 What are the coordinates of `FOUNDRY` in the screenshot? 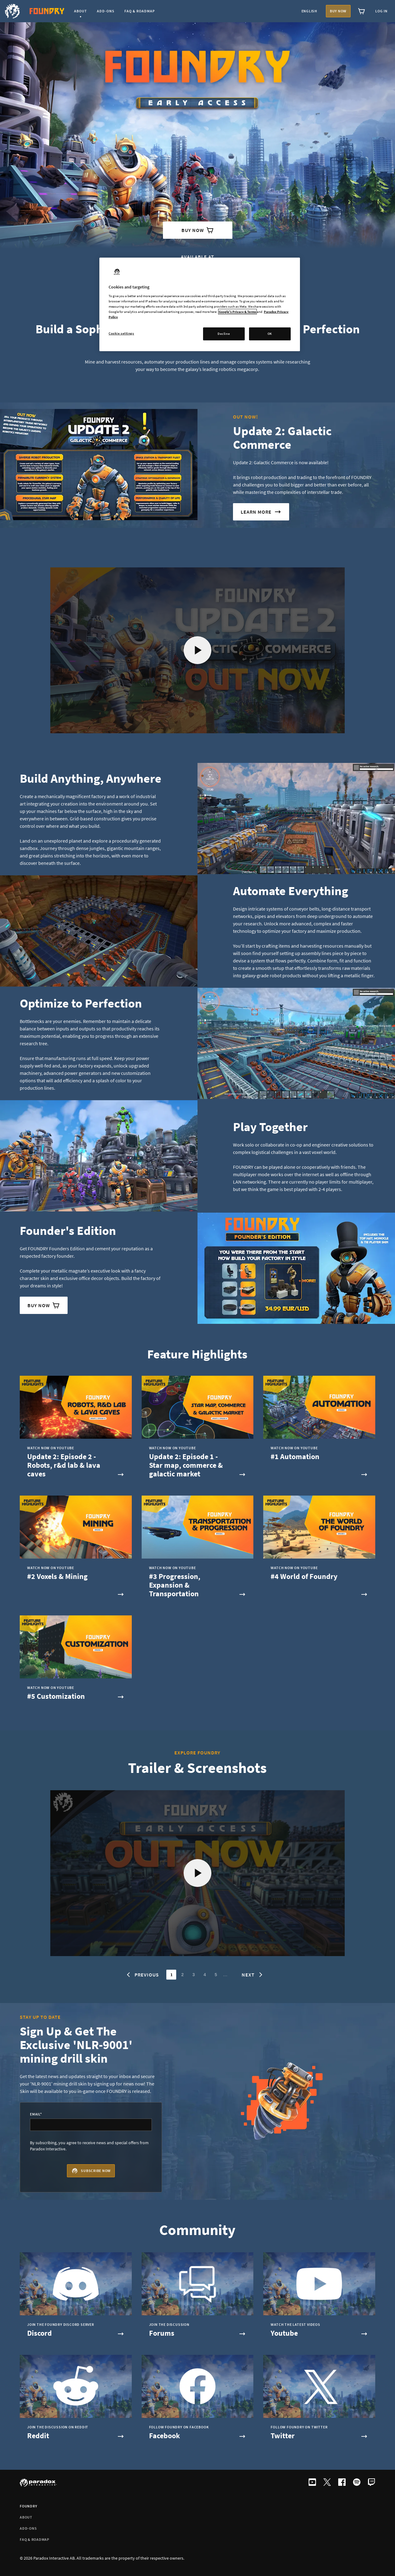 It's located at (28, 2506).